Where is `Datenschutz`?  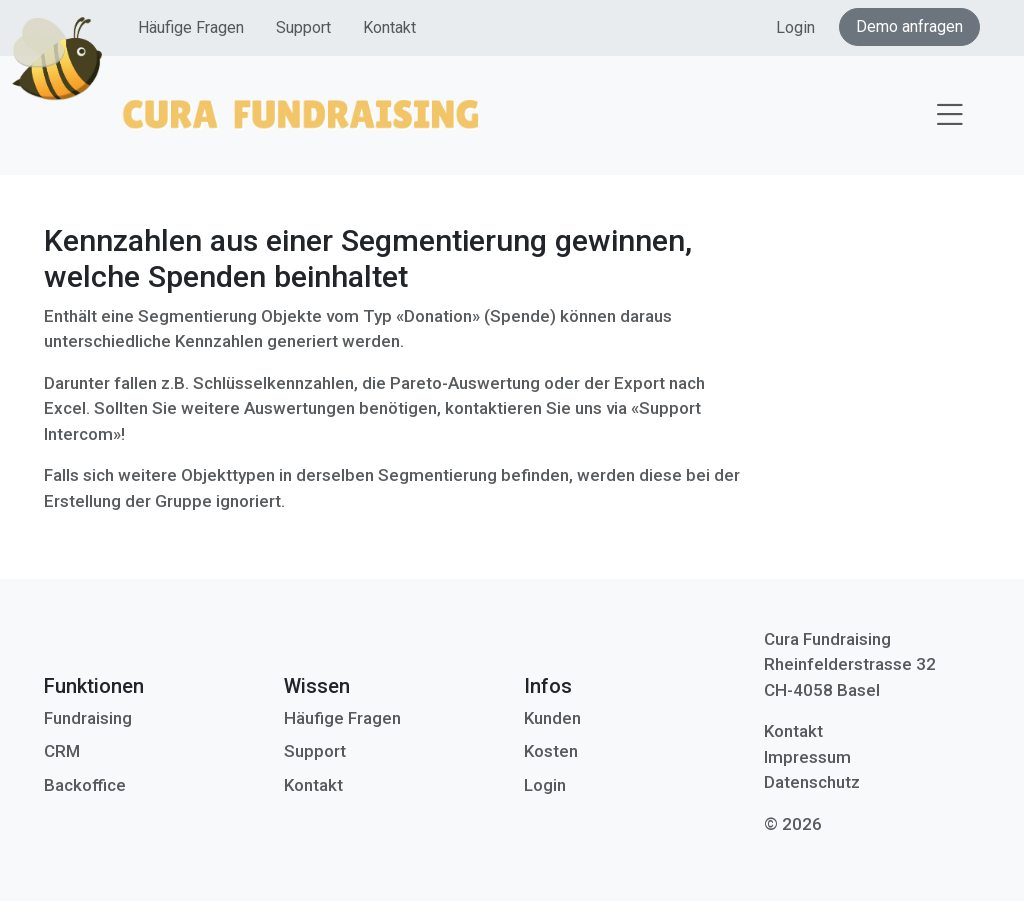 Datenschutz is located at coordinates (812, 782).